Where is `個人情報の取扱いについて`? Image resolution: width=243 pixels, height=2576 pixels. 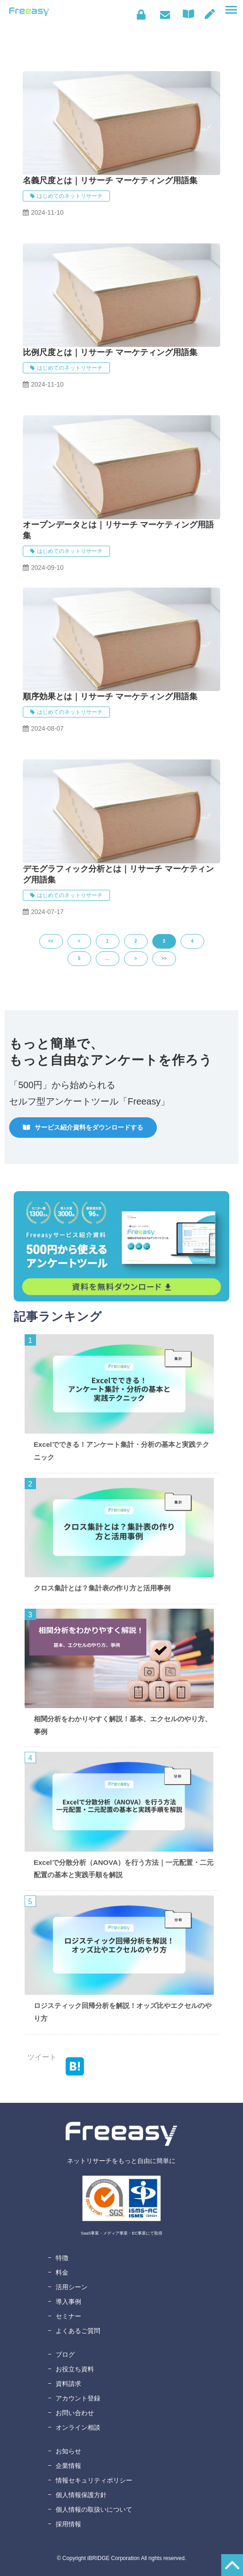
個人情報の取扱いについて is located at coordinates (94, 2509).